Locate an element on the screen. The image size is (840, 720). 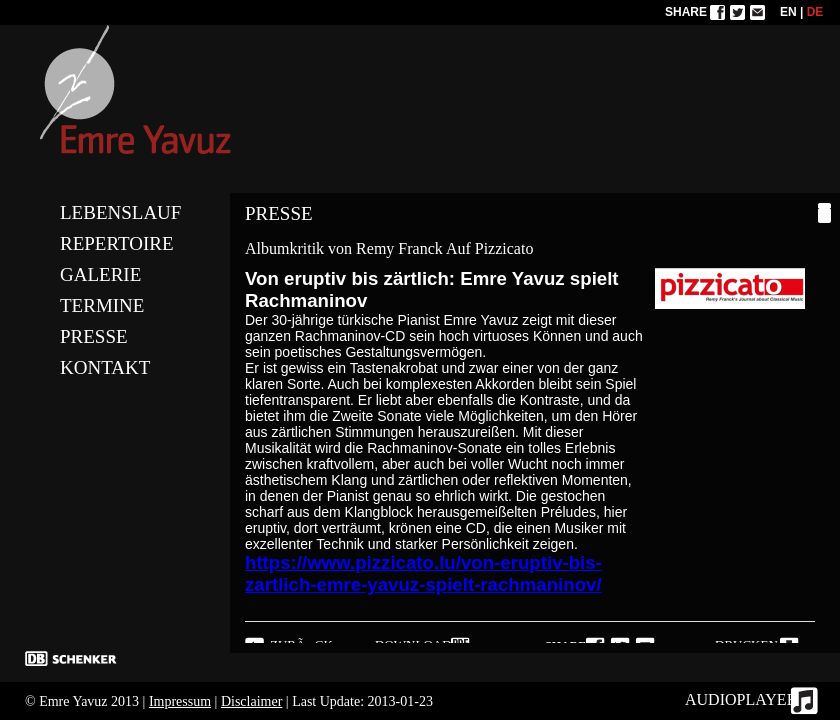
Disclaimer is located at coordinates (251, 701).